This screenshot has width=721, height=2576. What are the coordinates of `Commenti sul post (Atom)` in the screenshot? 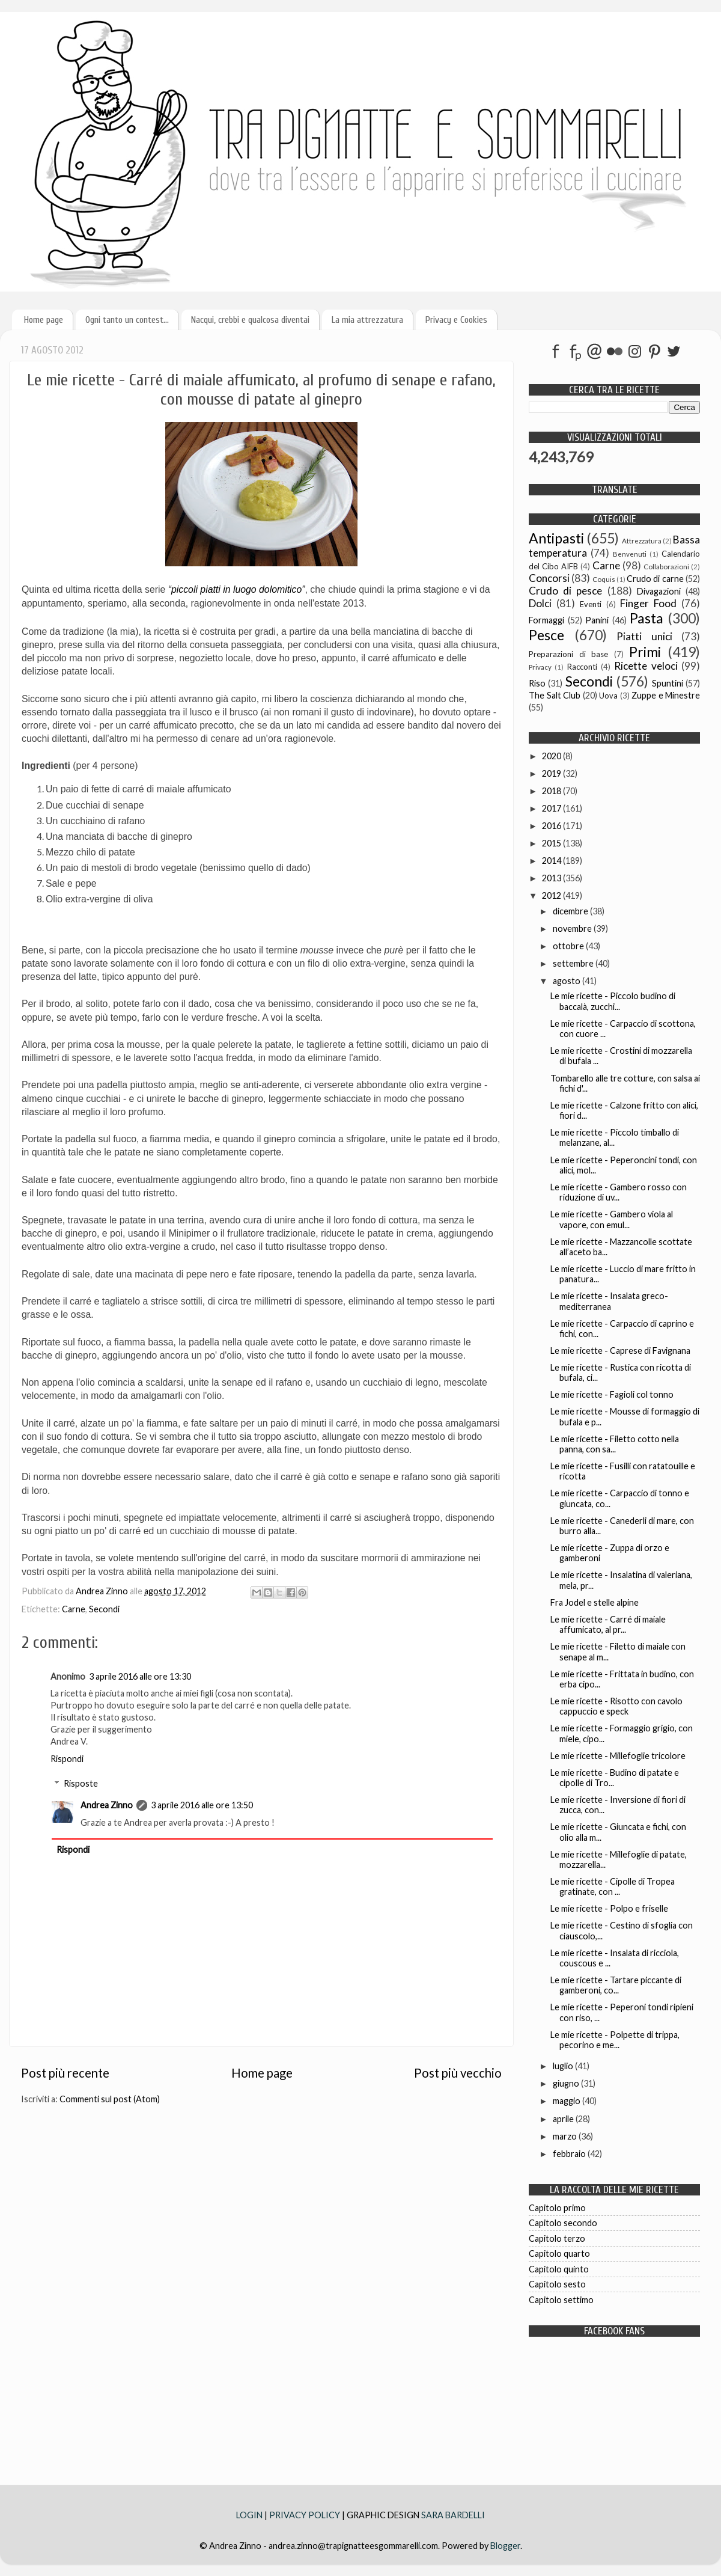 It's located at (109, 2099).